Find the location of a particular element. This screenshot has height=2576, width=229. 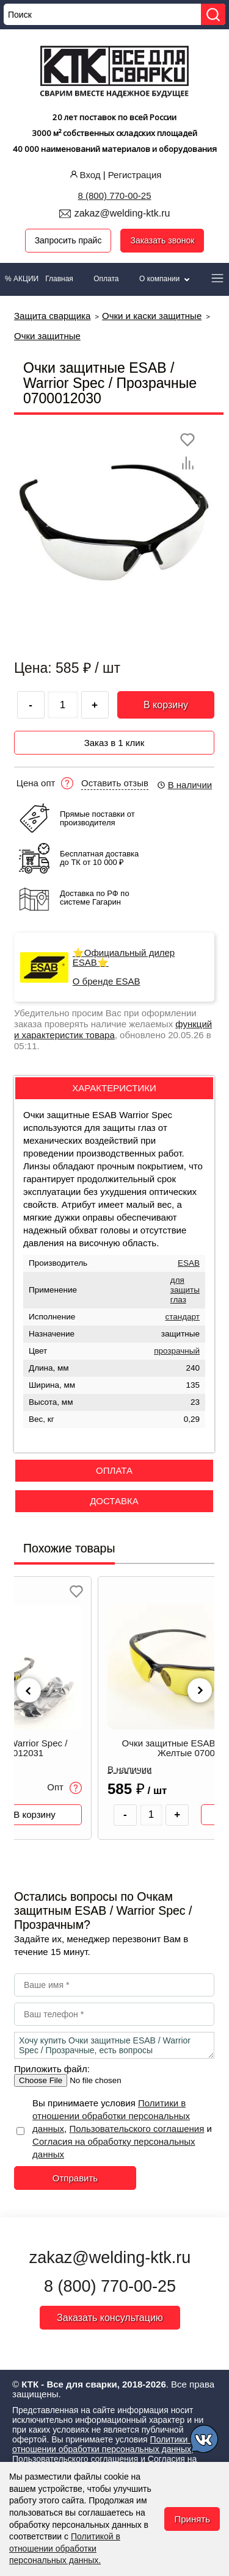

Отправить is located at coordinates (75, 2178).